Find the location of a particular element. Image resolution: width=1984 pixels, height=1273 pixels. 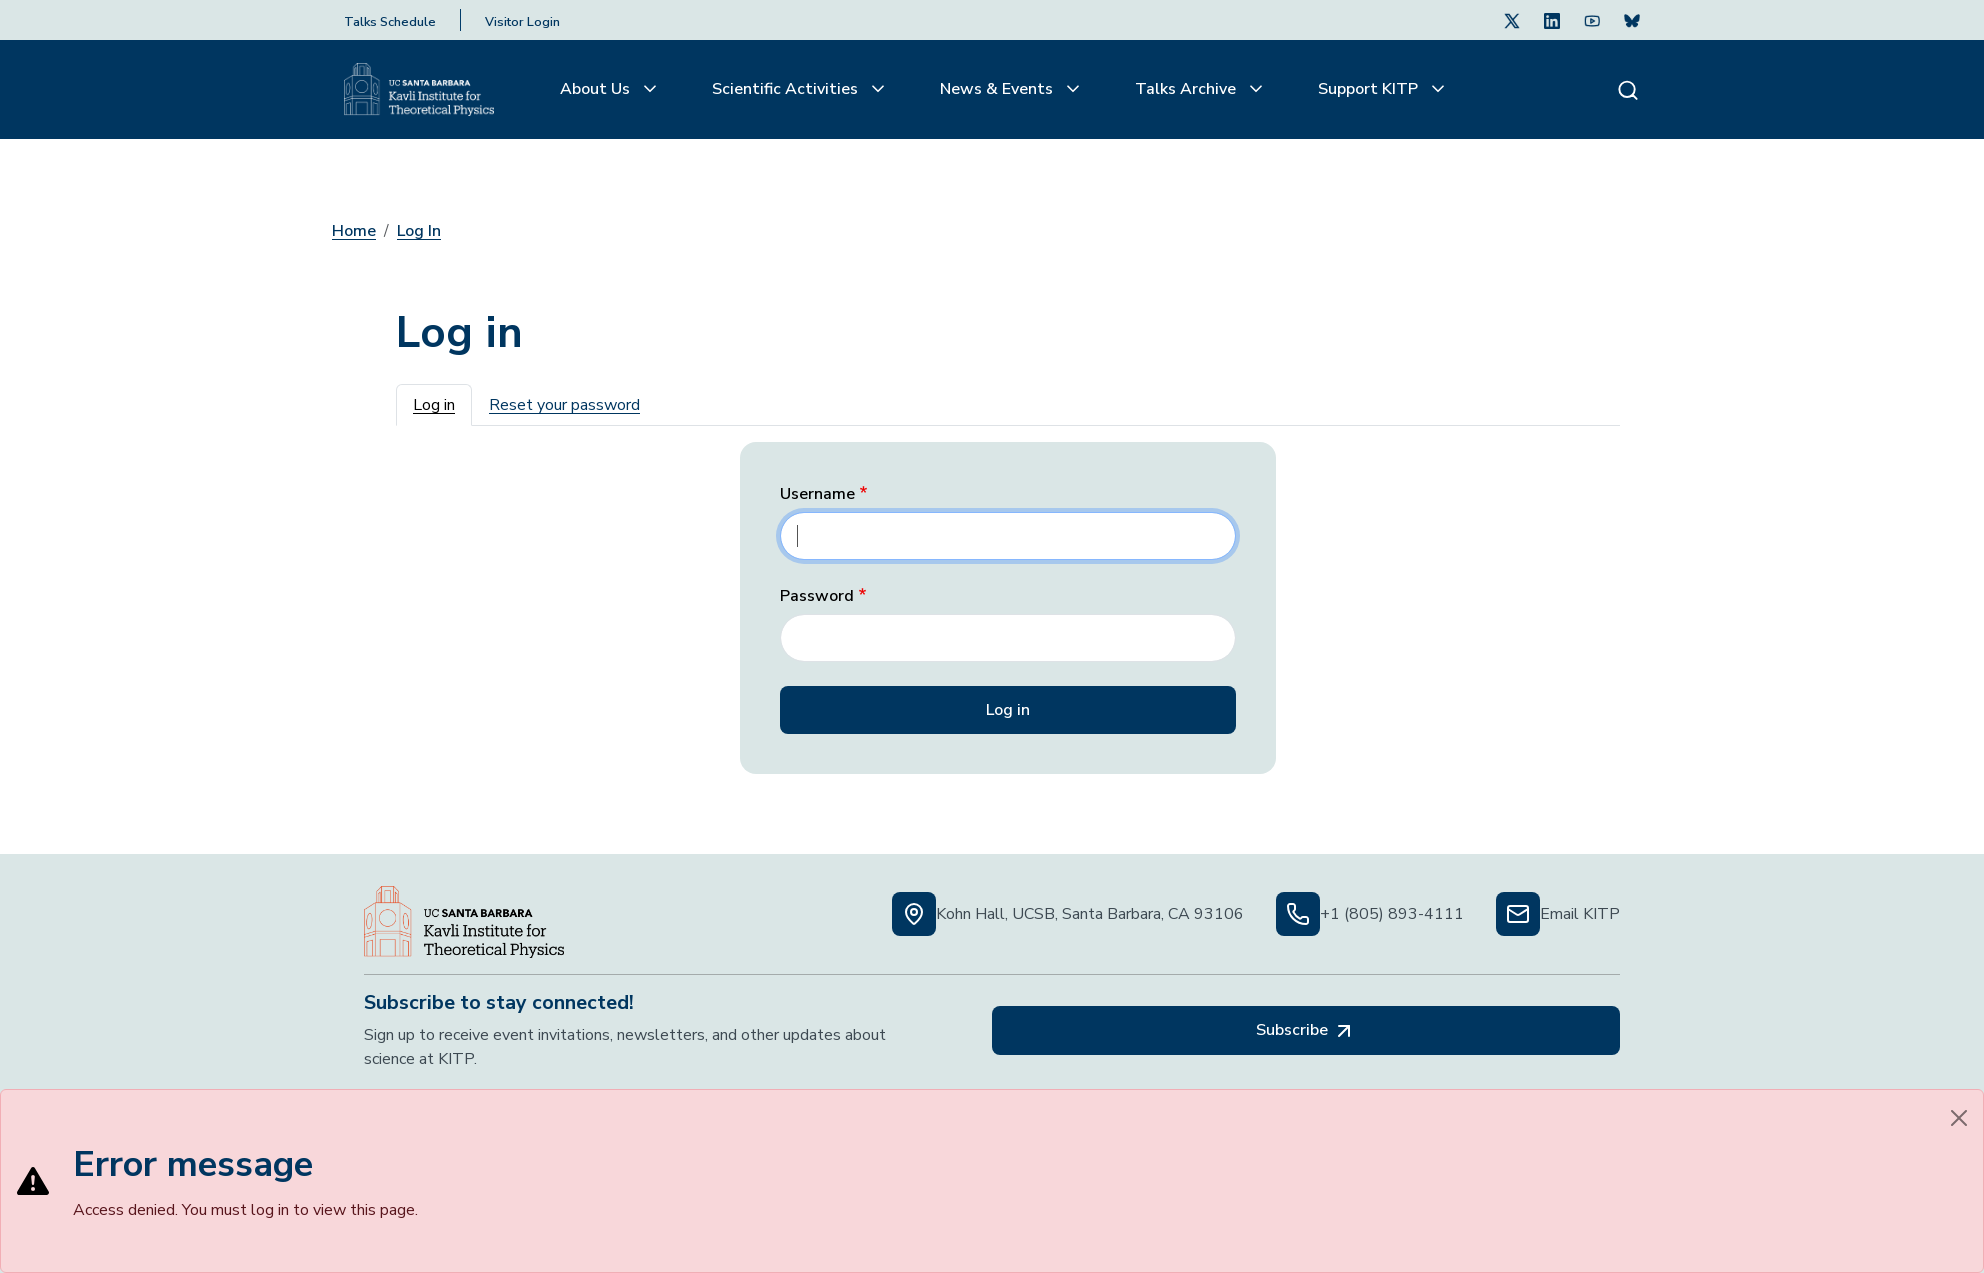

[Follow Us on Twitter (opens in a new tab)] is located at coordinates (1512, 20).